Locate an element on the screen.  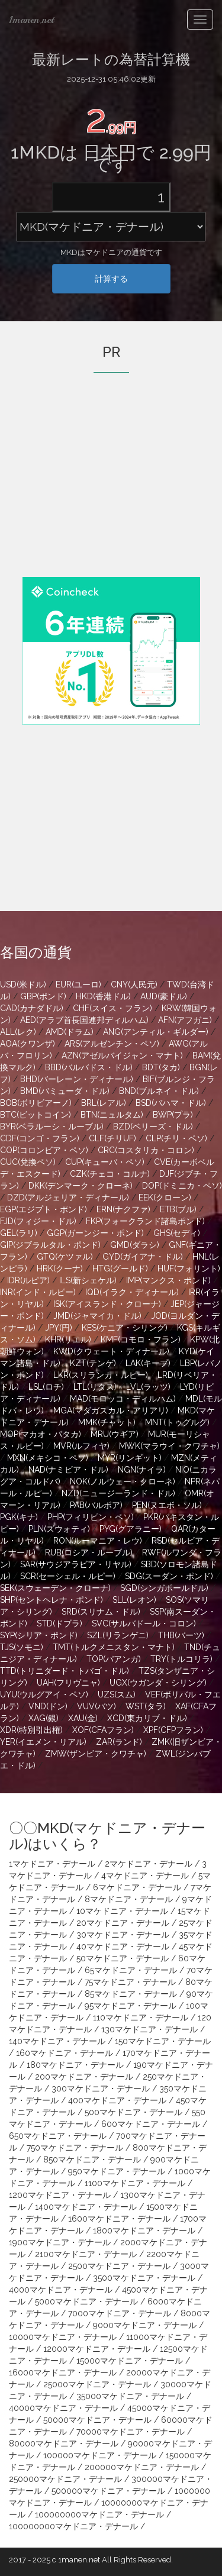
MYR(リンギット) is located at coordinates (130, 1458).